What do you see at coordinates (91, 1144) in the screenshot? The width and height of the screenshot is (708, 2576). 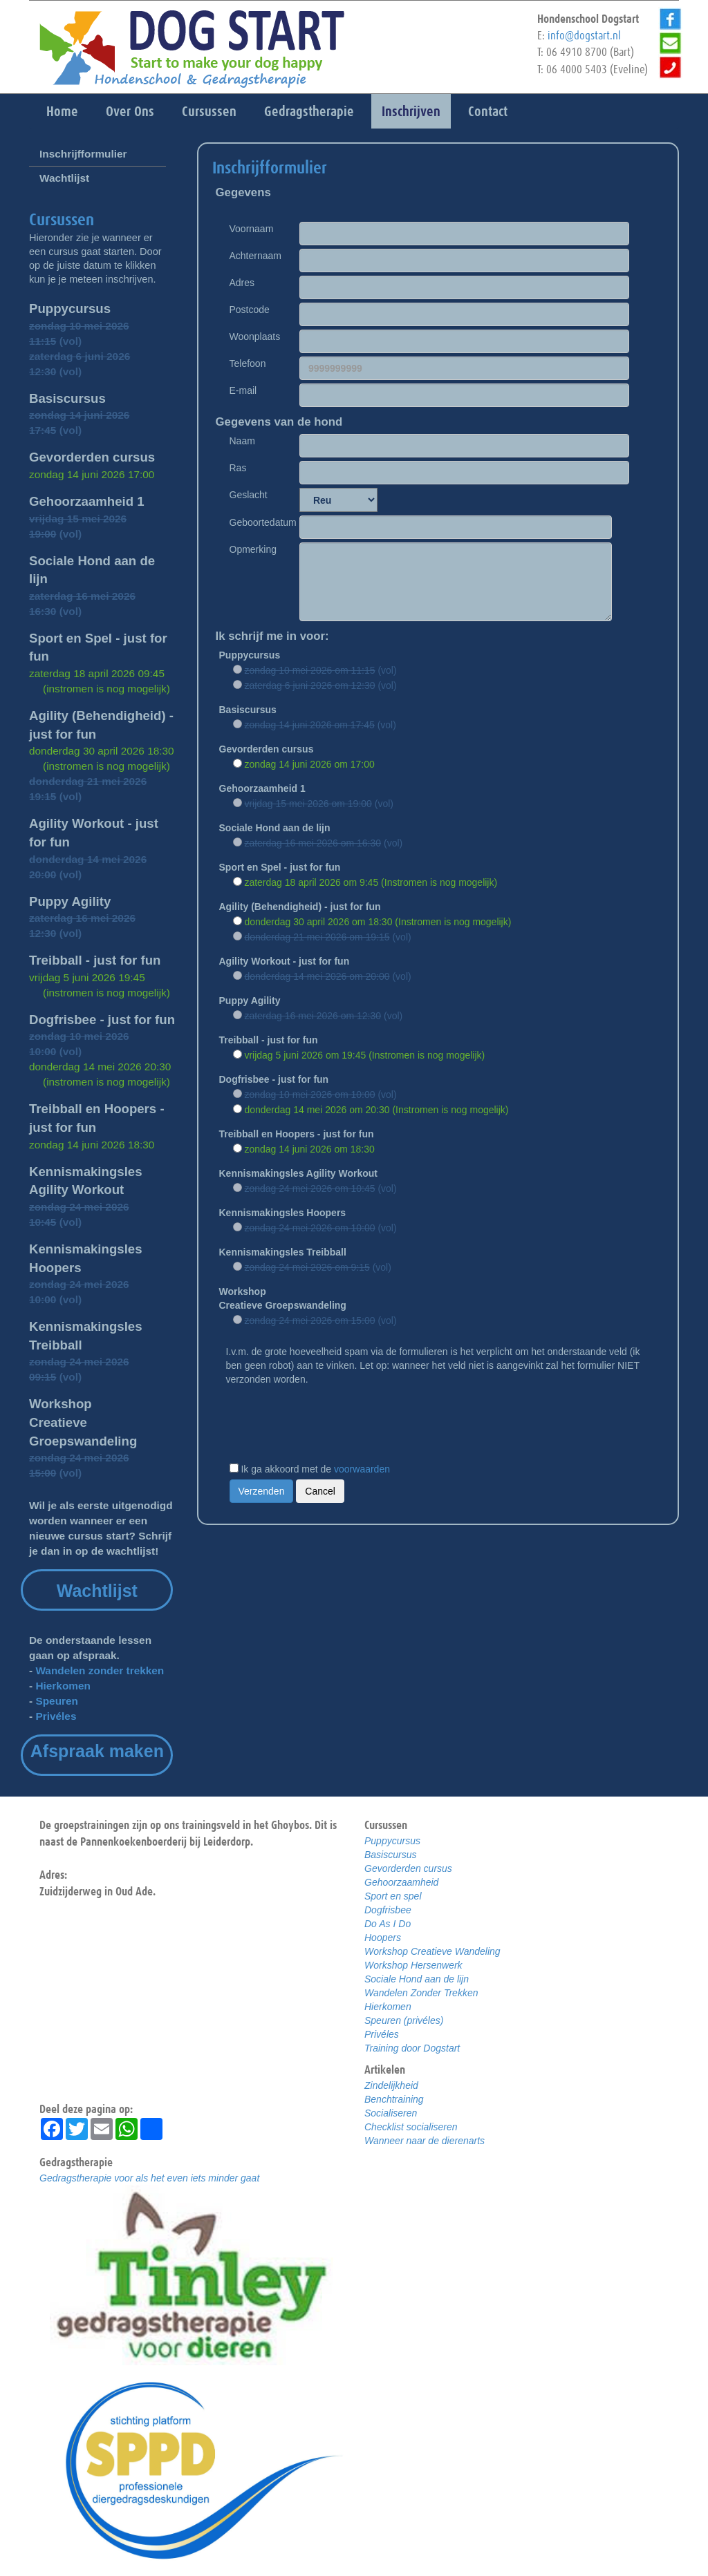 I see `zondag 14 juni 2026 18:30` at bounding box center [91, 1144].